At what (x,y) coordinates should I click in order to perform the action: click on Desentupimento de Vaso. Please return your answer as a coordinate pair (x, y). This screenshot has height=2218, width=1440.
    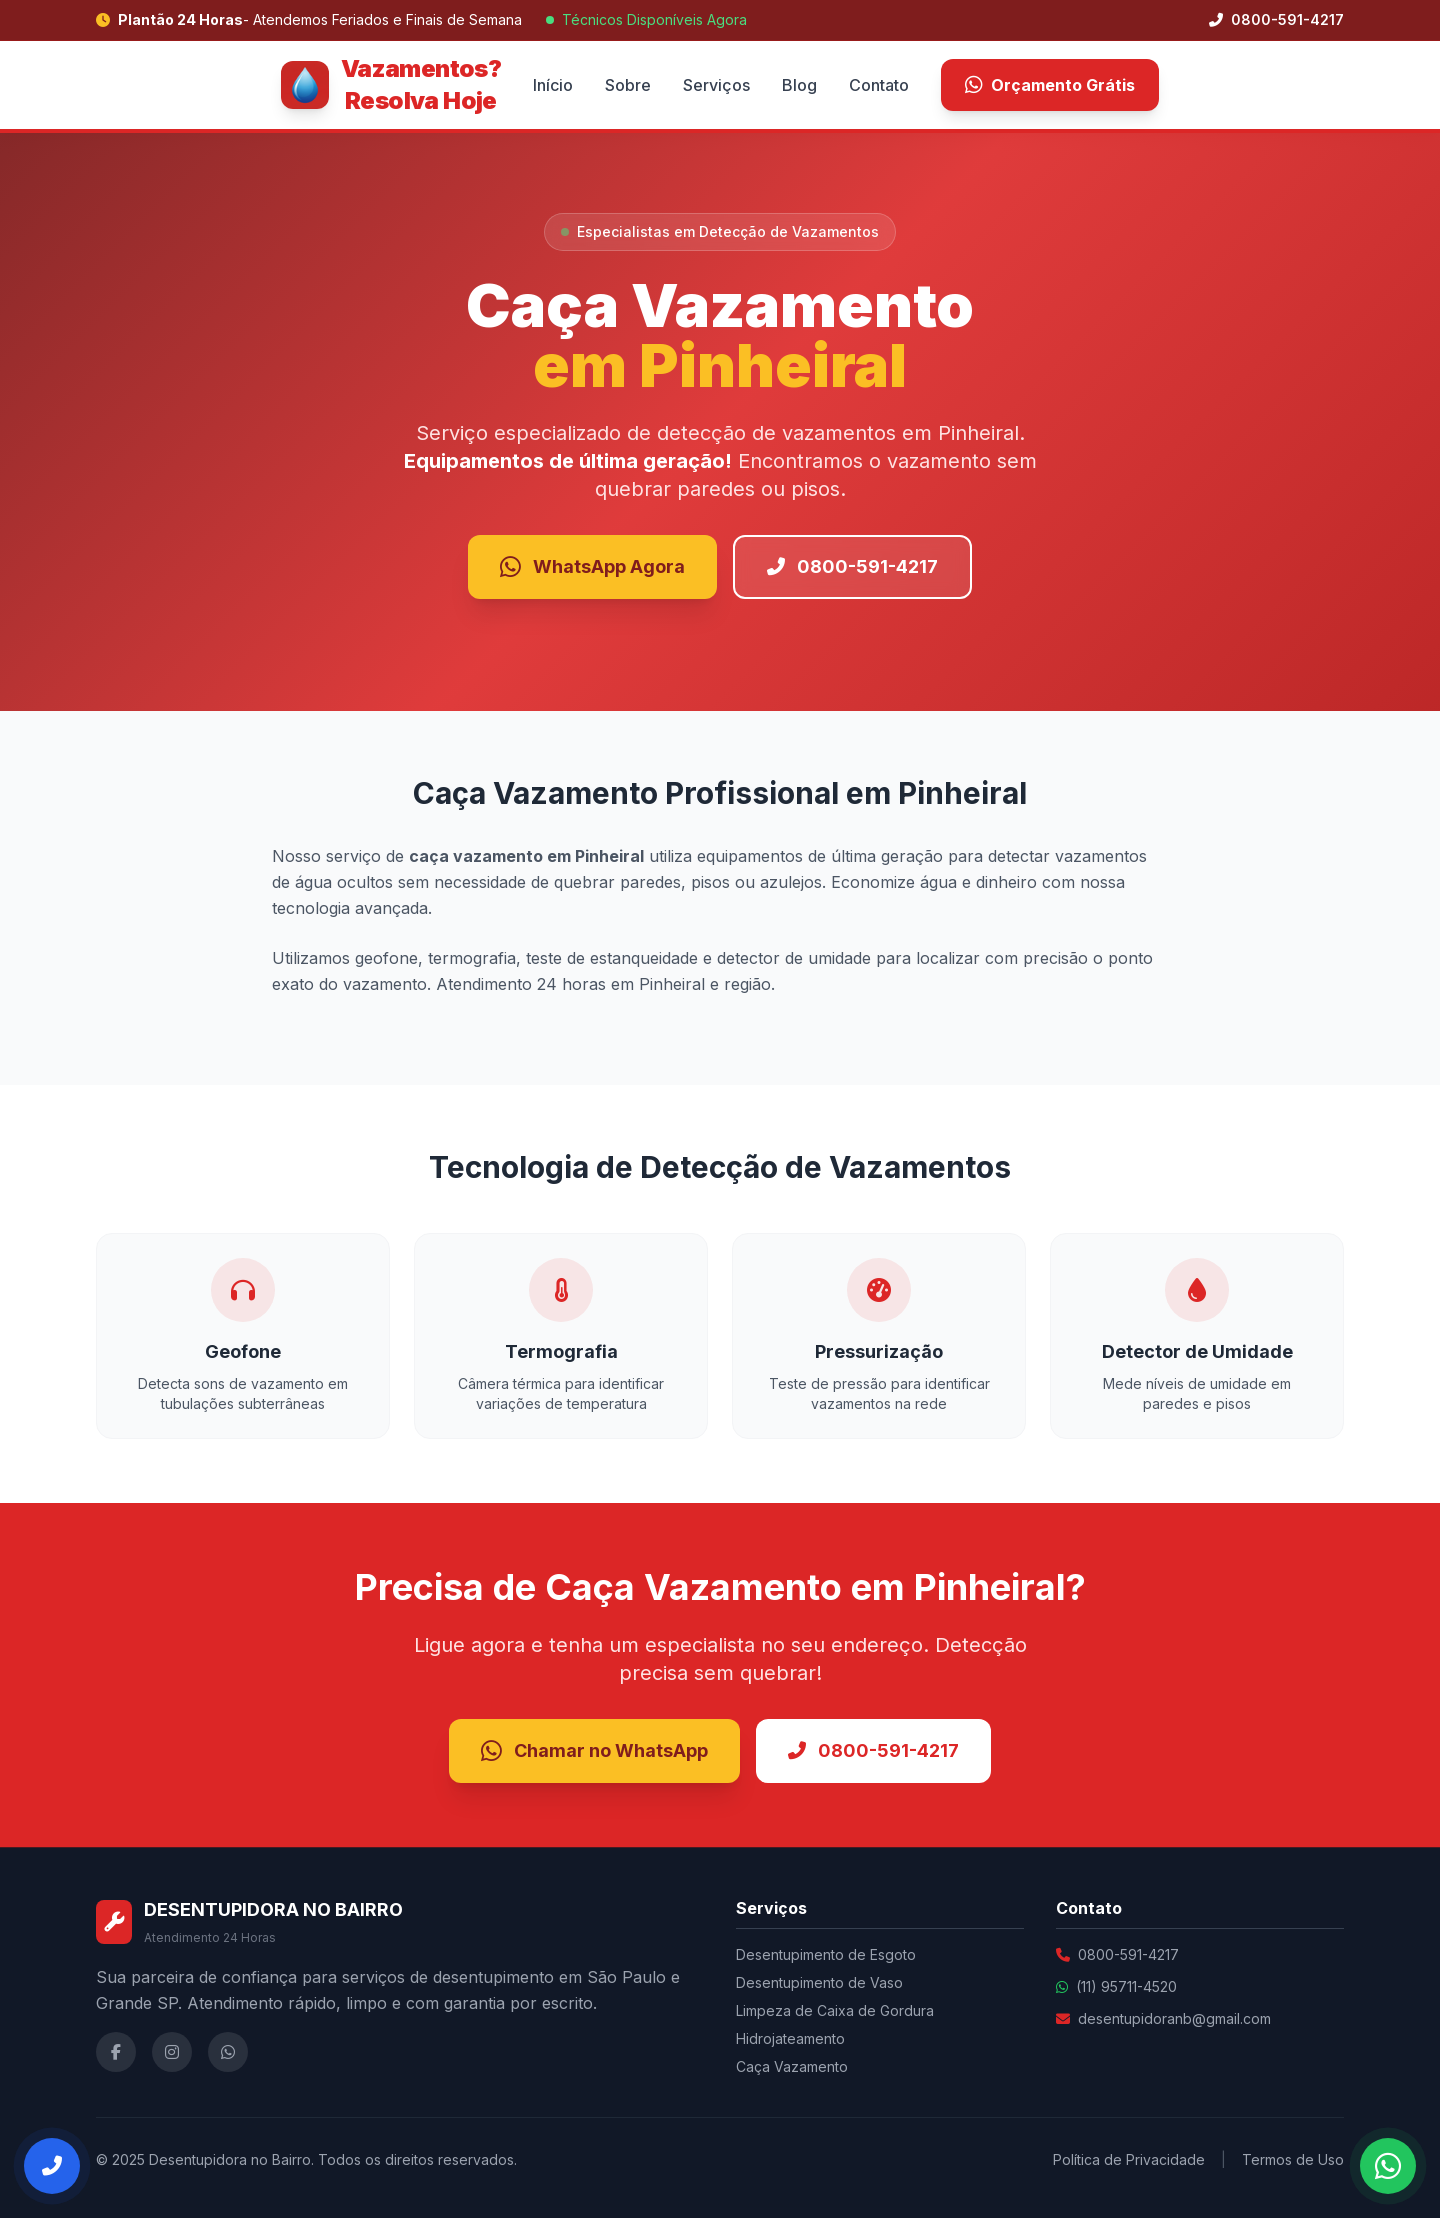
    Looking at the image, I should click on (819, 1982).